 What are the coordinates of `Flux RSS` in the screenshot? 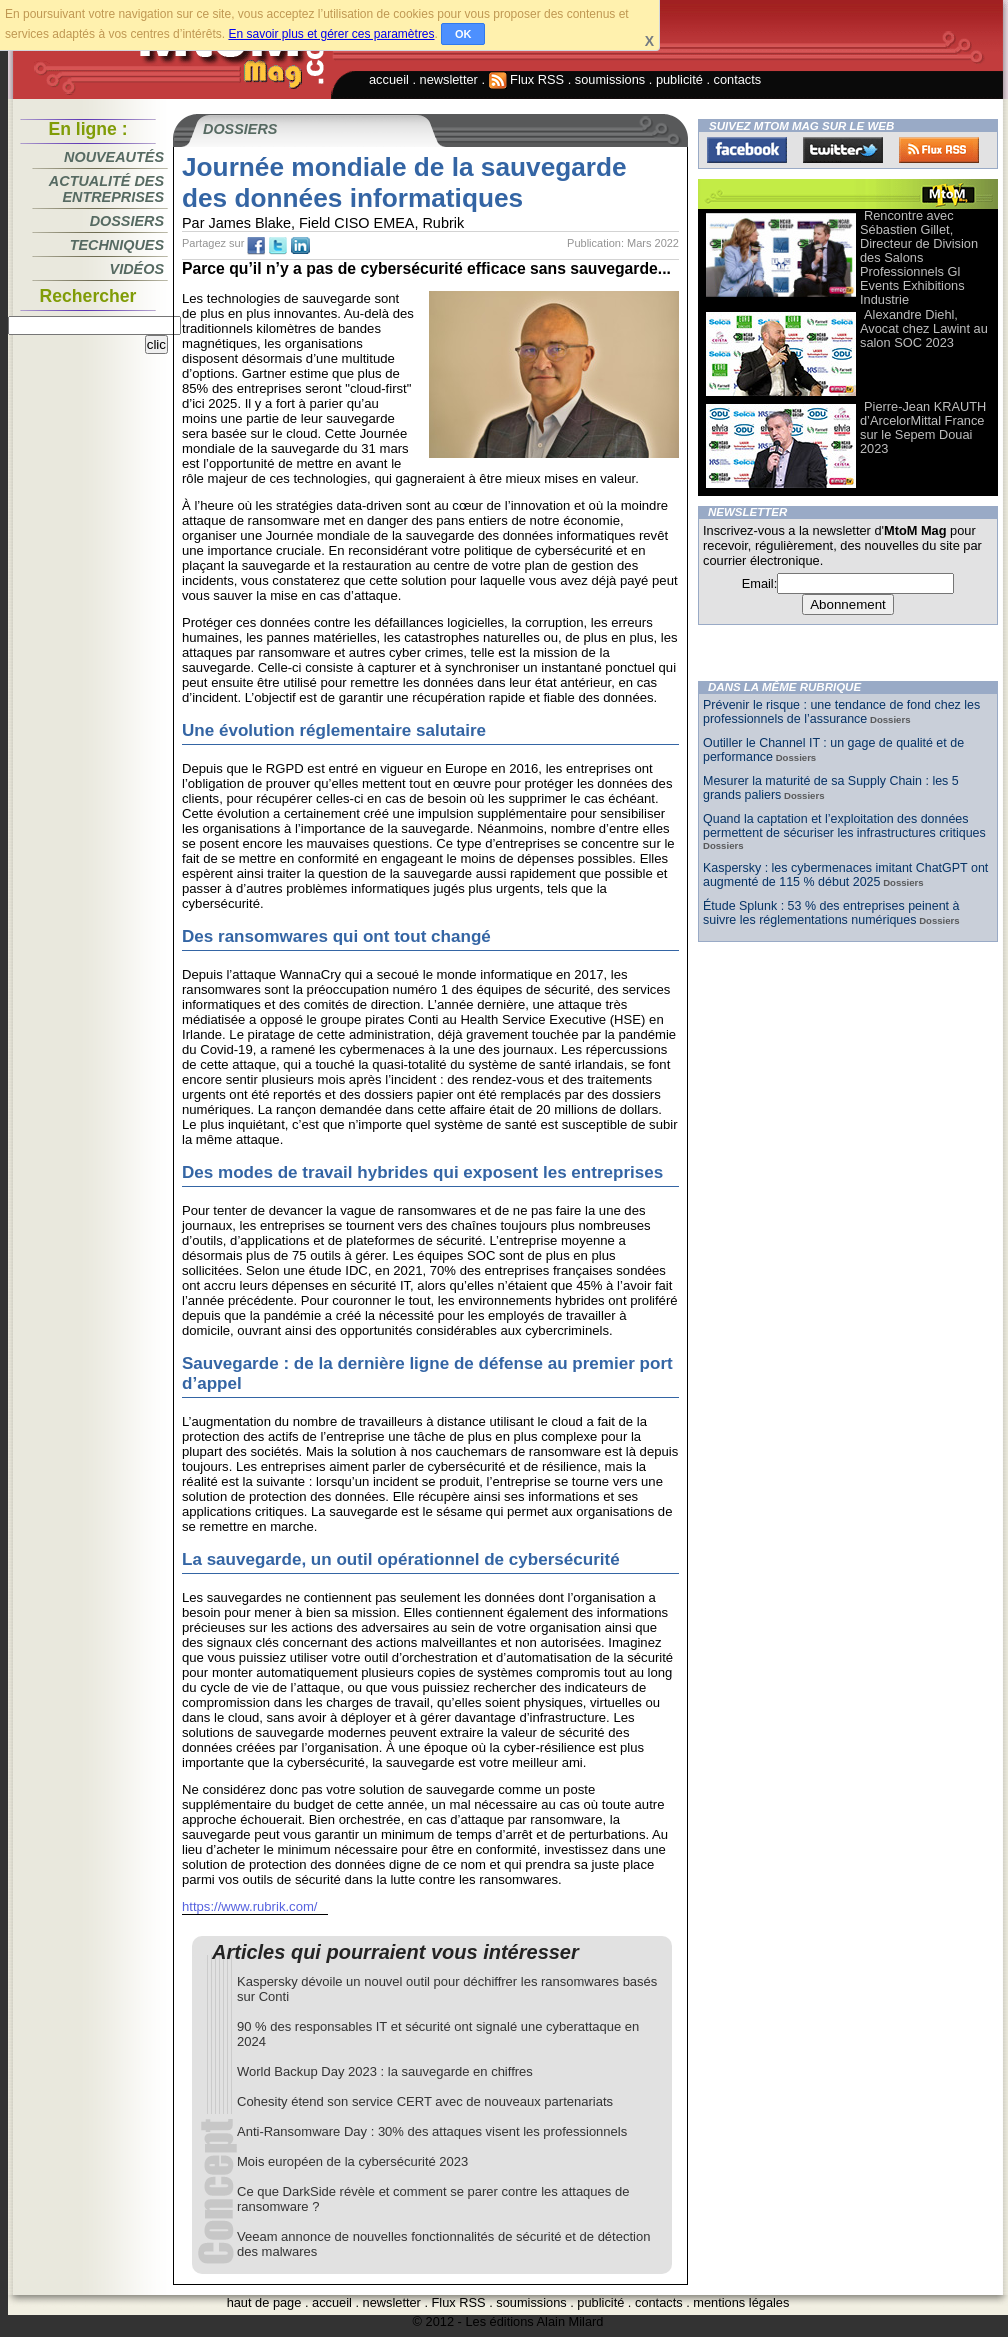 It's located at (527, 79).